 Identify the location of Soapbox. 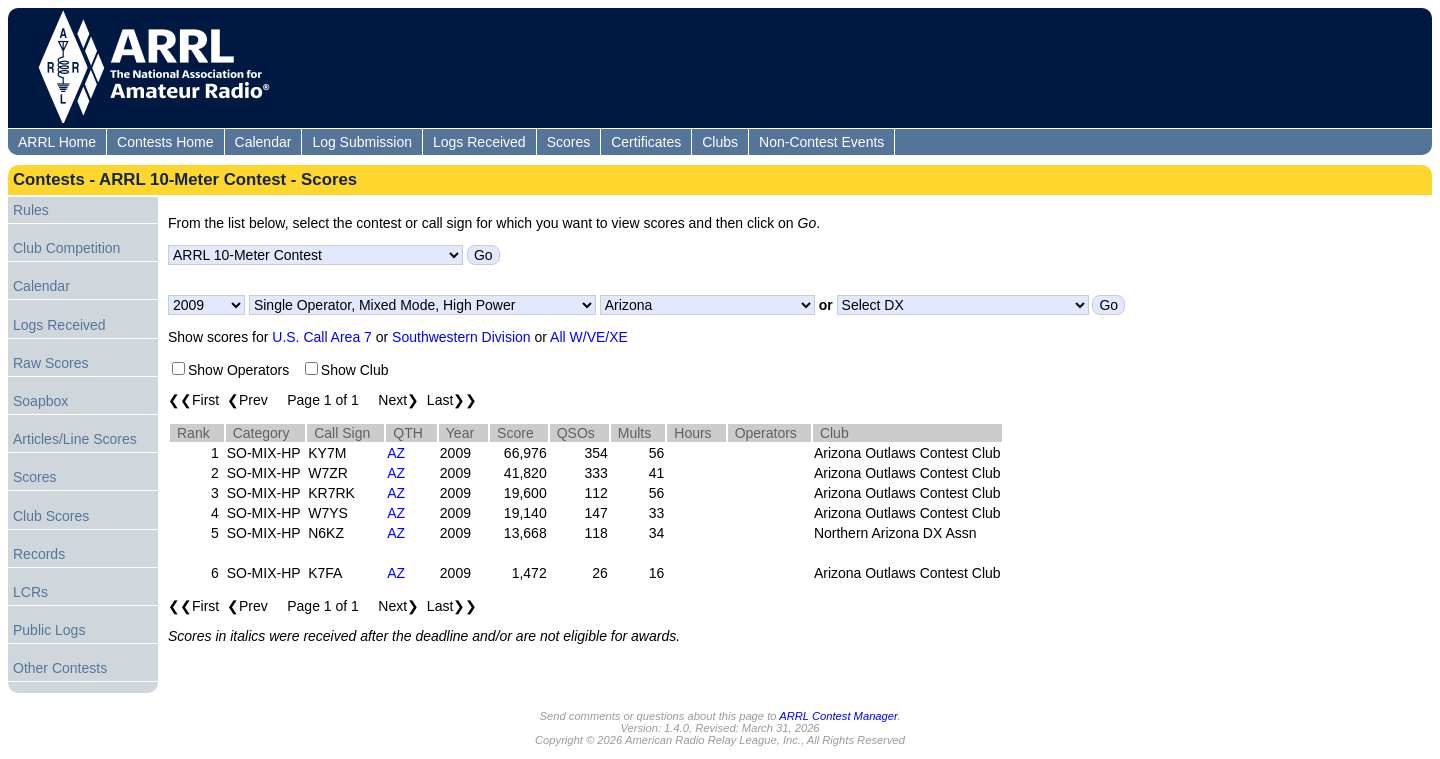
(40, 401).